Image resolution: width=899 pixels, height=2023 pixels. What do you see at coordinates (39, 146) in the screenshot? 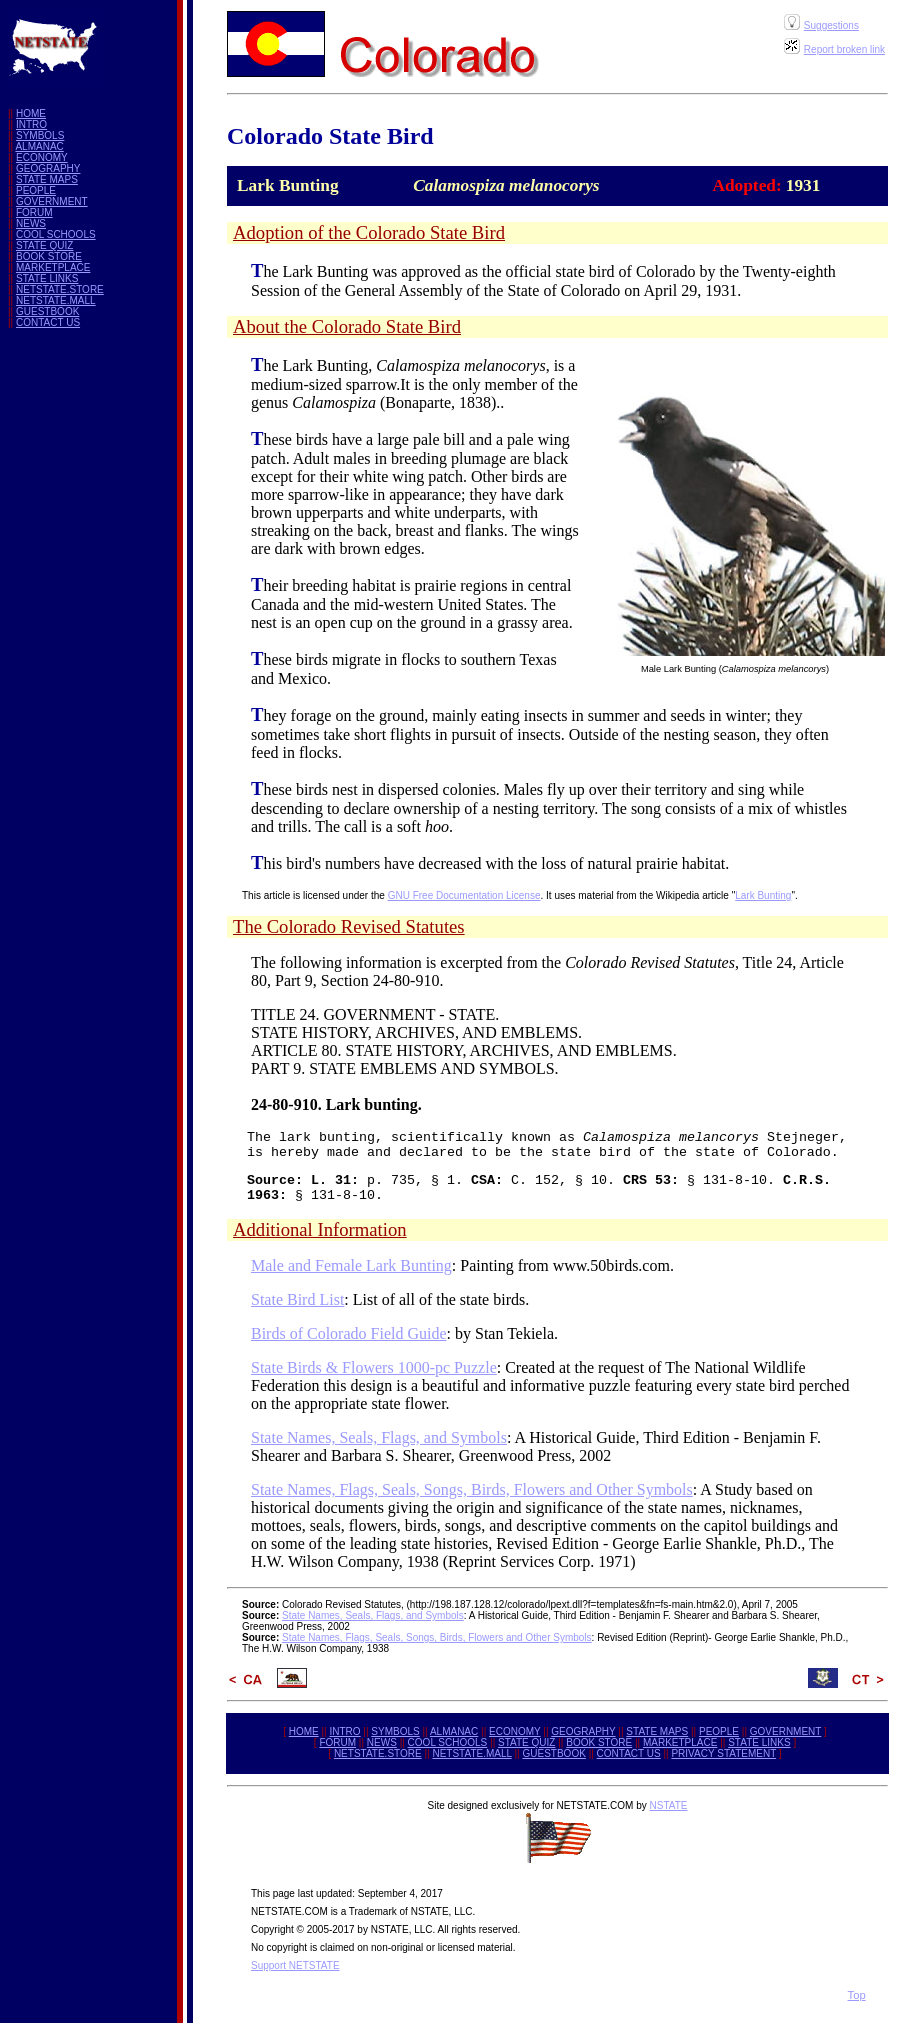
I see `ALMANAC` at bounding box center [39, 146].